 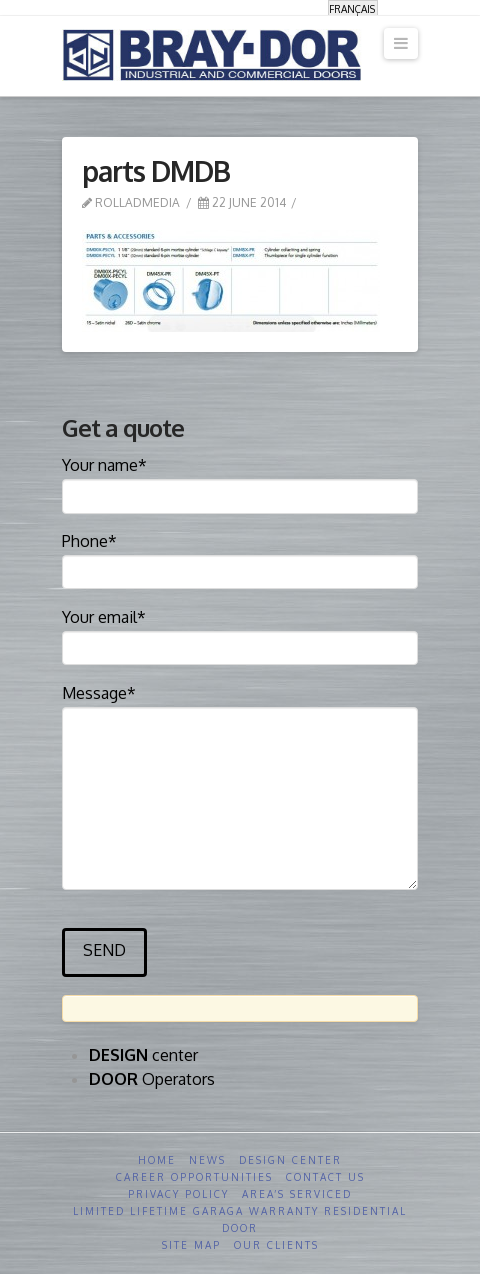 What do you see at coordinates (297, 1194) in the screenshot?
I see `Area’s serviced` at bounding box center [297, 1194].